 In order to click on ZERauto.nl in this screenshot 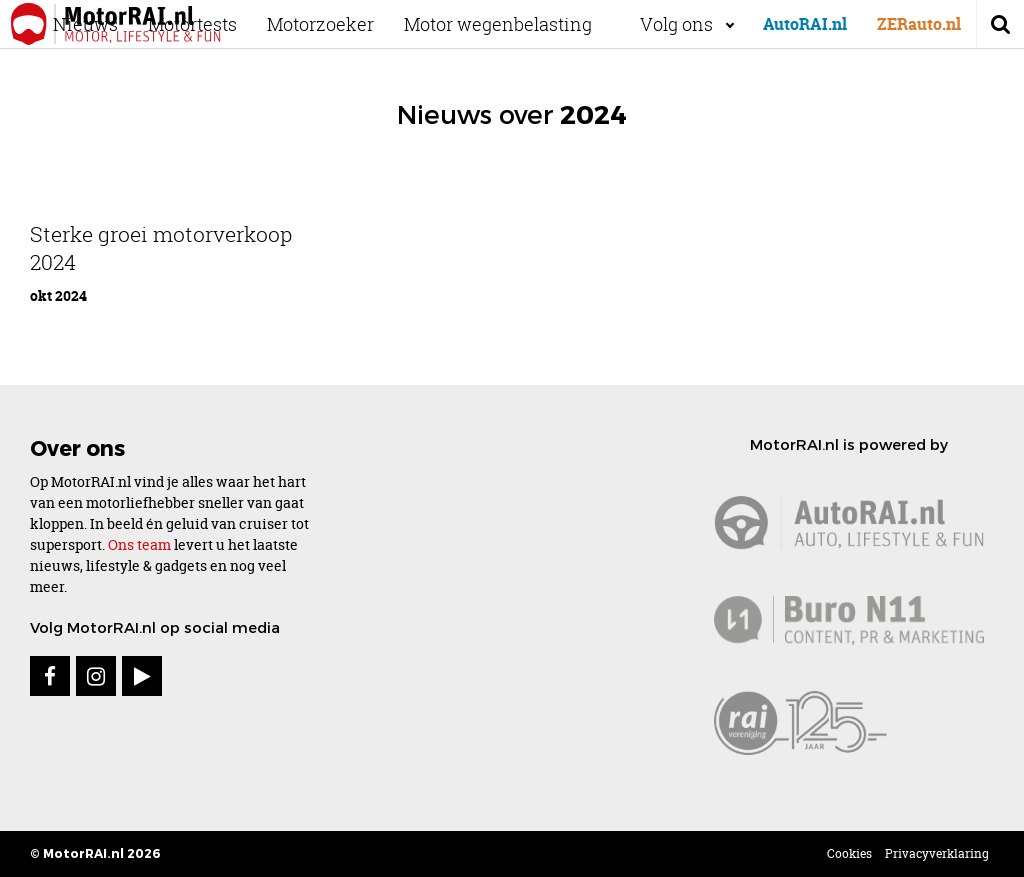, I will do `click(919, 24)`.